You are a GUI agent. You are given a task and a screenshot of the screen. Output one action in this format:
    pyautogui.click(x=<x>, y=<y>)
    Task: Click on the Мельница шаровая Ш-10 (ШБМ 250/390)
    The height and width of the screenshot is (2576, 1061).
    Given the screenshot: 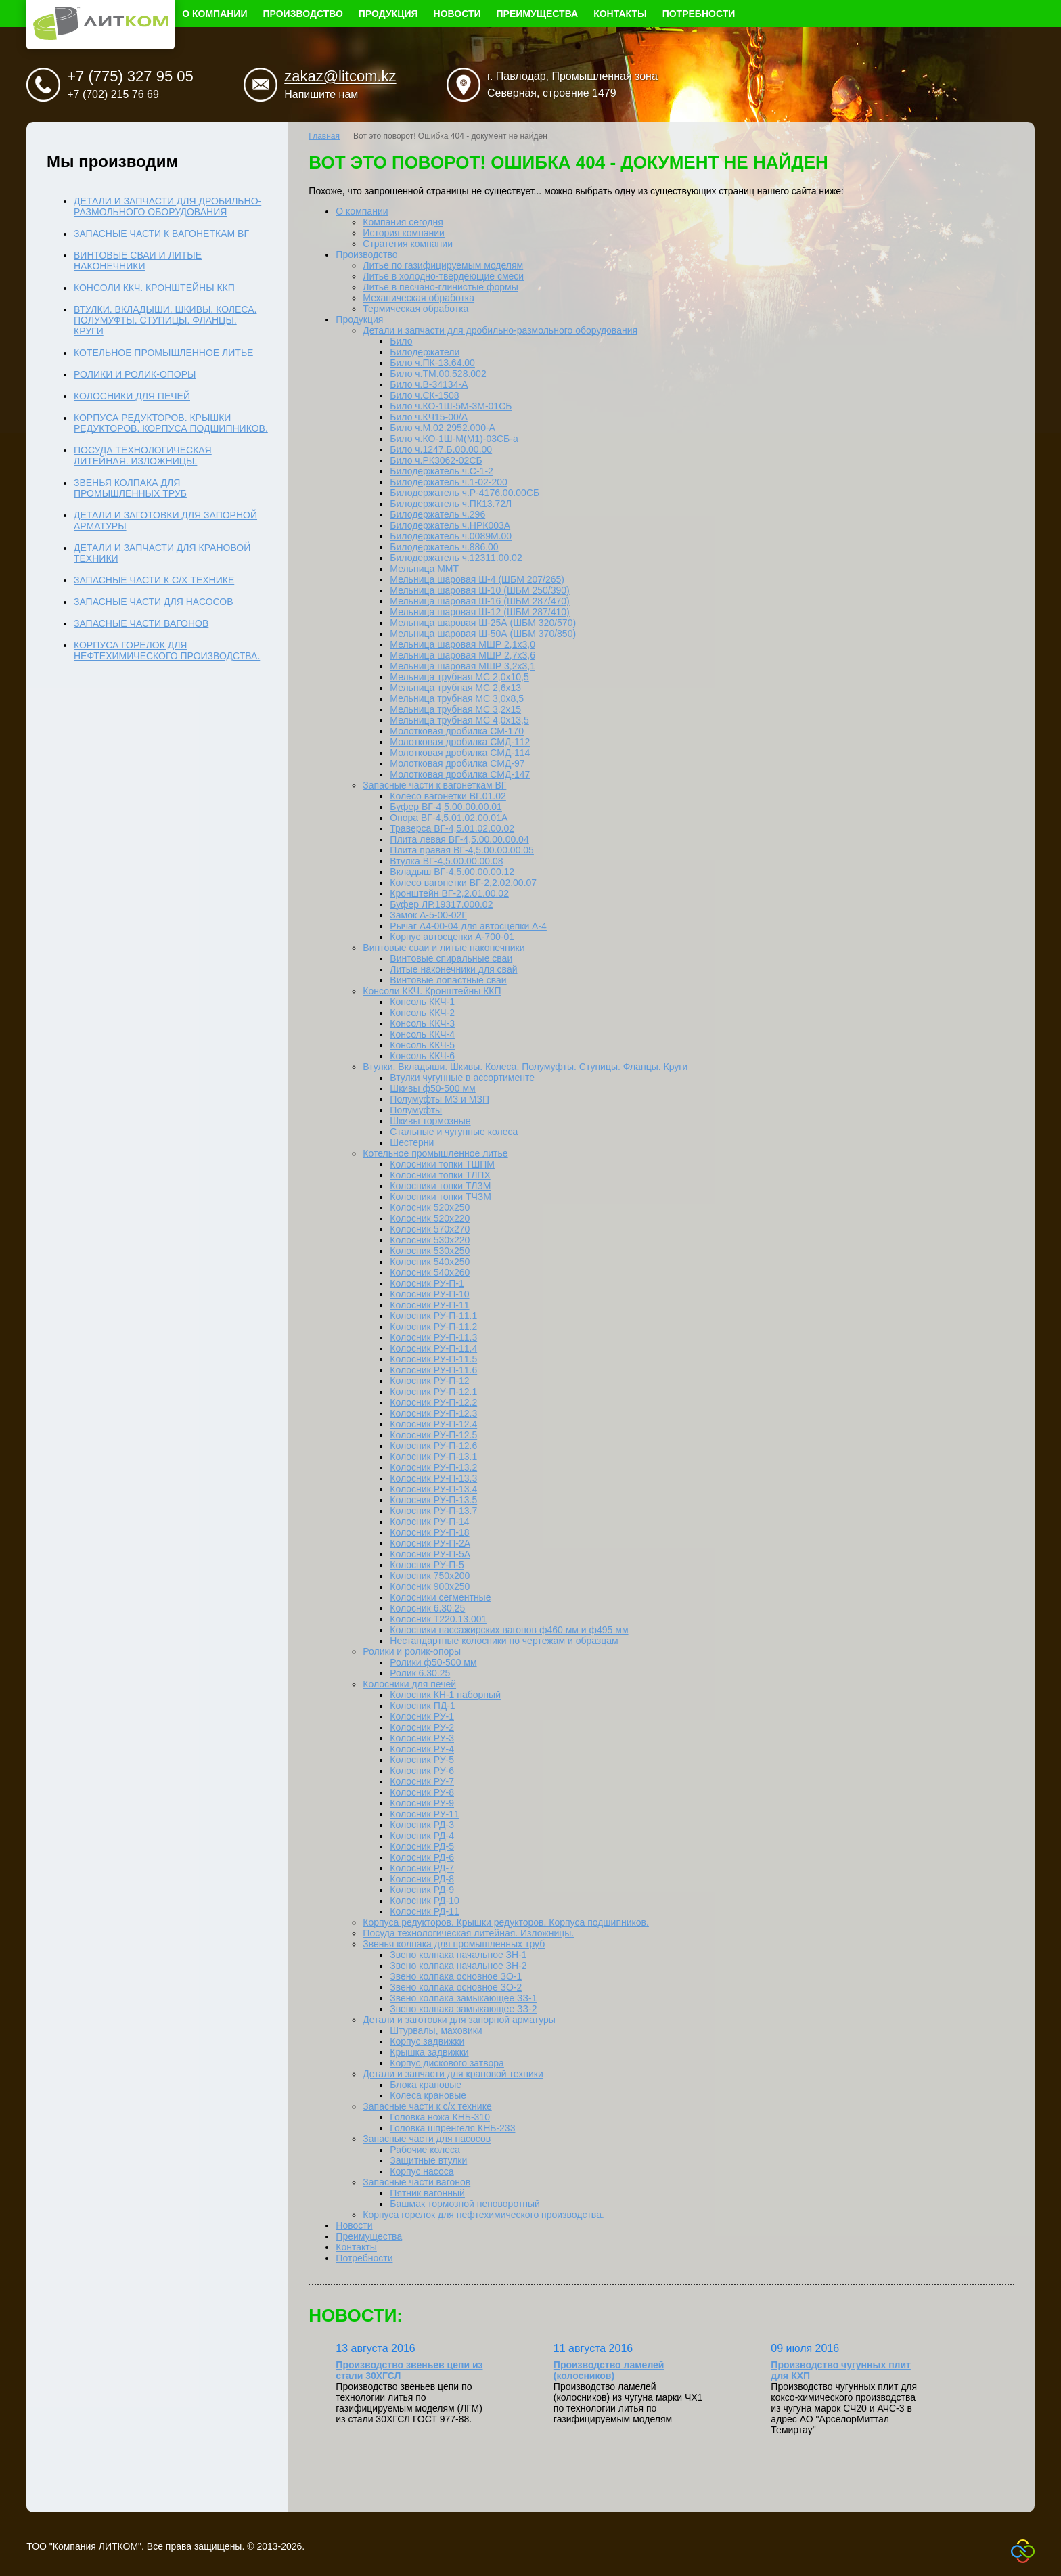 What is the action you would take?
    pyautogui.click(x=479, y=590)
    